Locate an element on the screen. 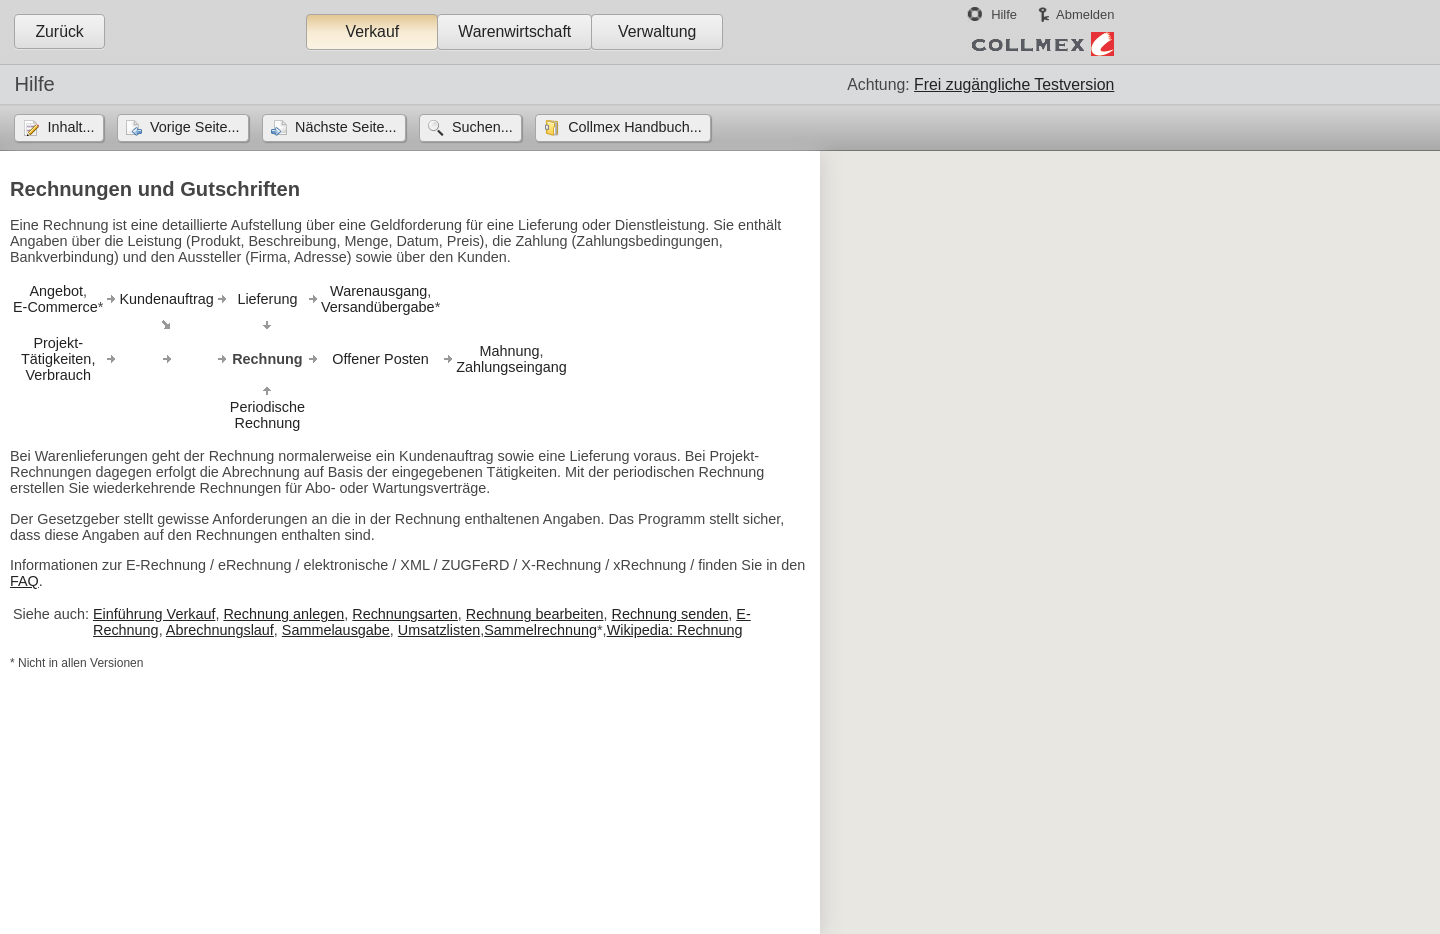 Image resolution: width=1440 pixels, height=934 pixels. Projekt-Tätigkeiten,Verbrauch is located at coordinates (58, 359).